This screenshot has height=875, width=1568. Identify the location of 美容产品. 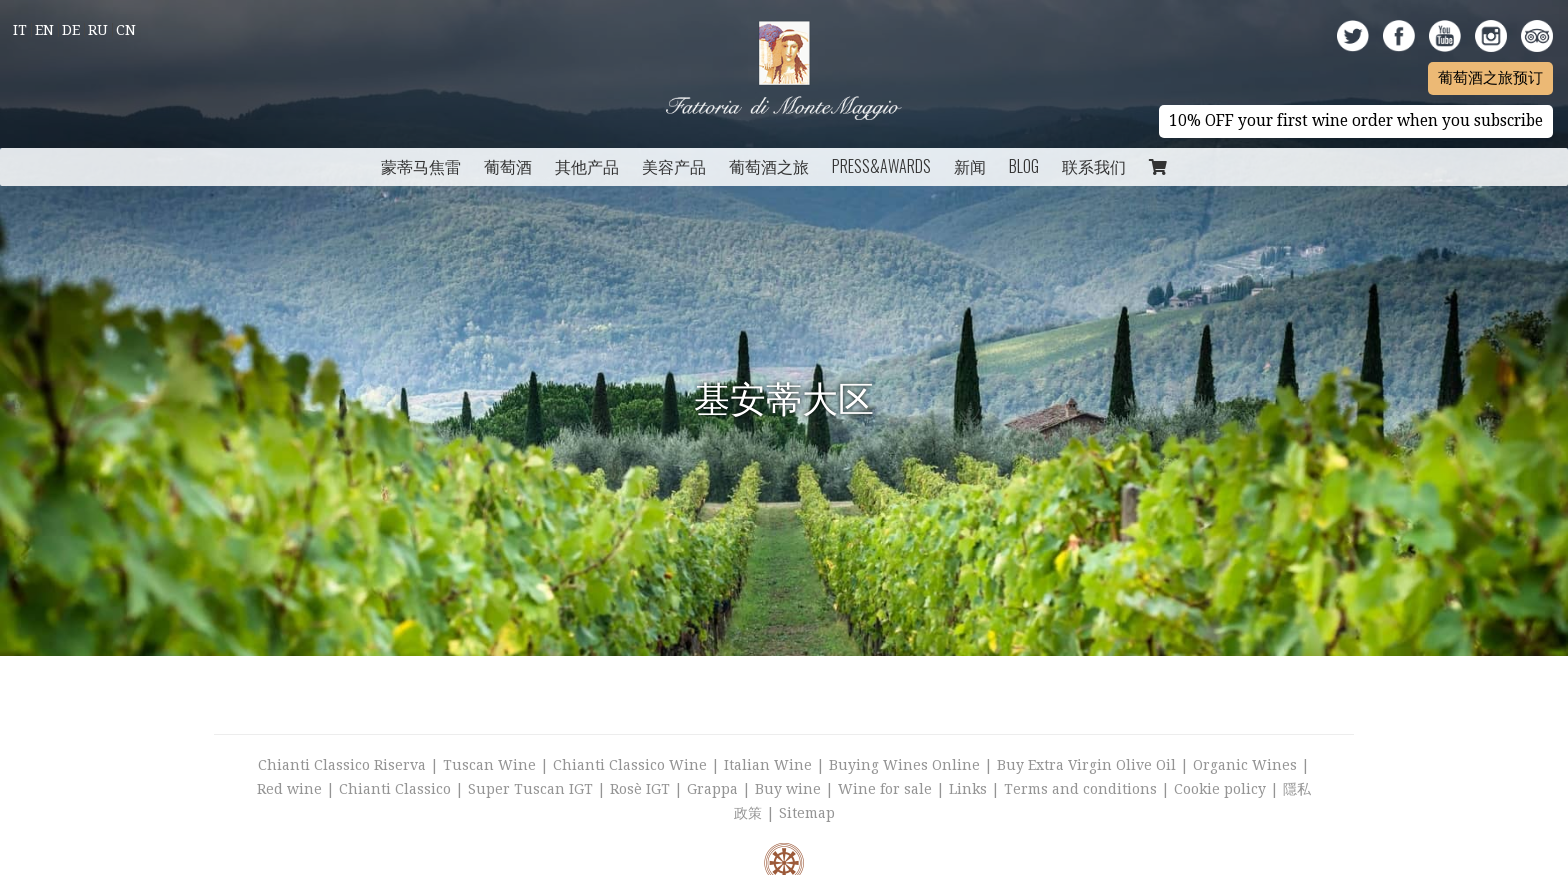
(674, 166).